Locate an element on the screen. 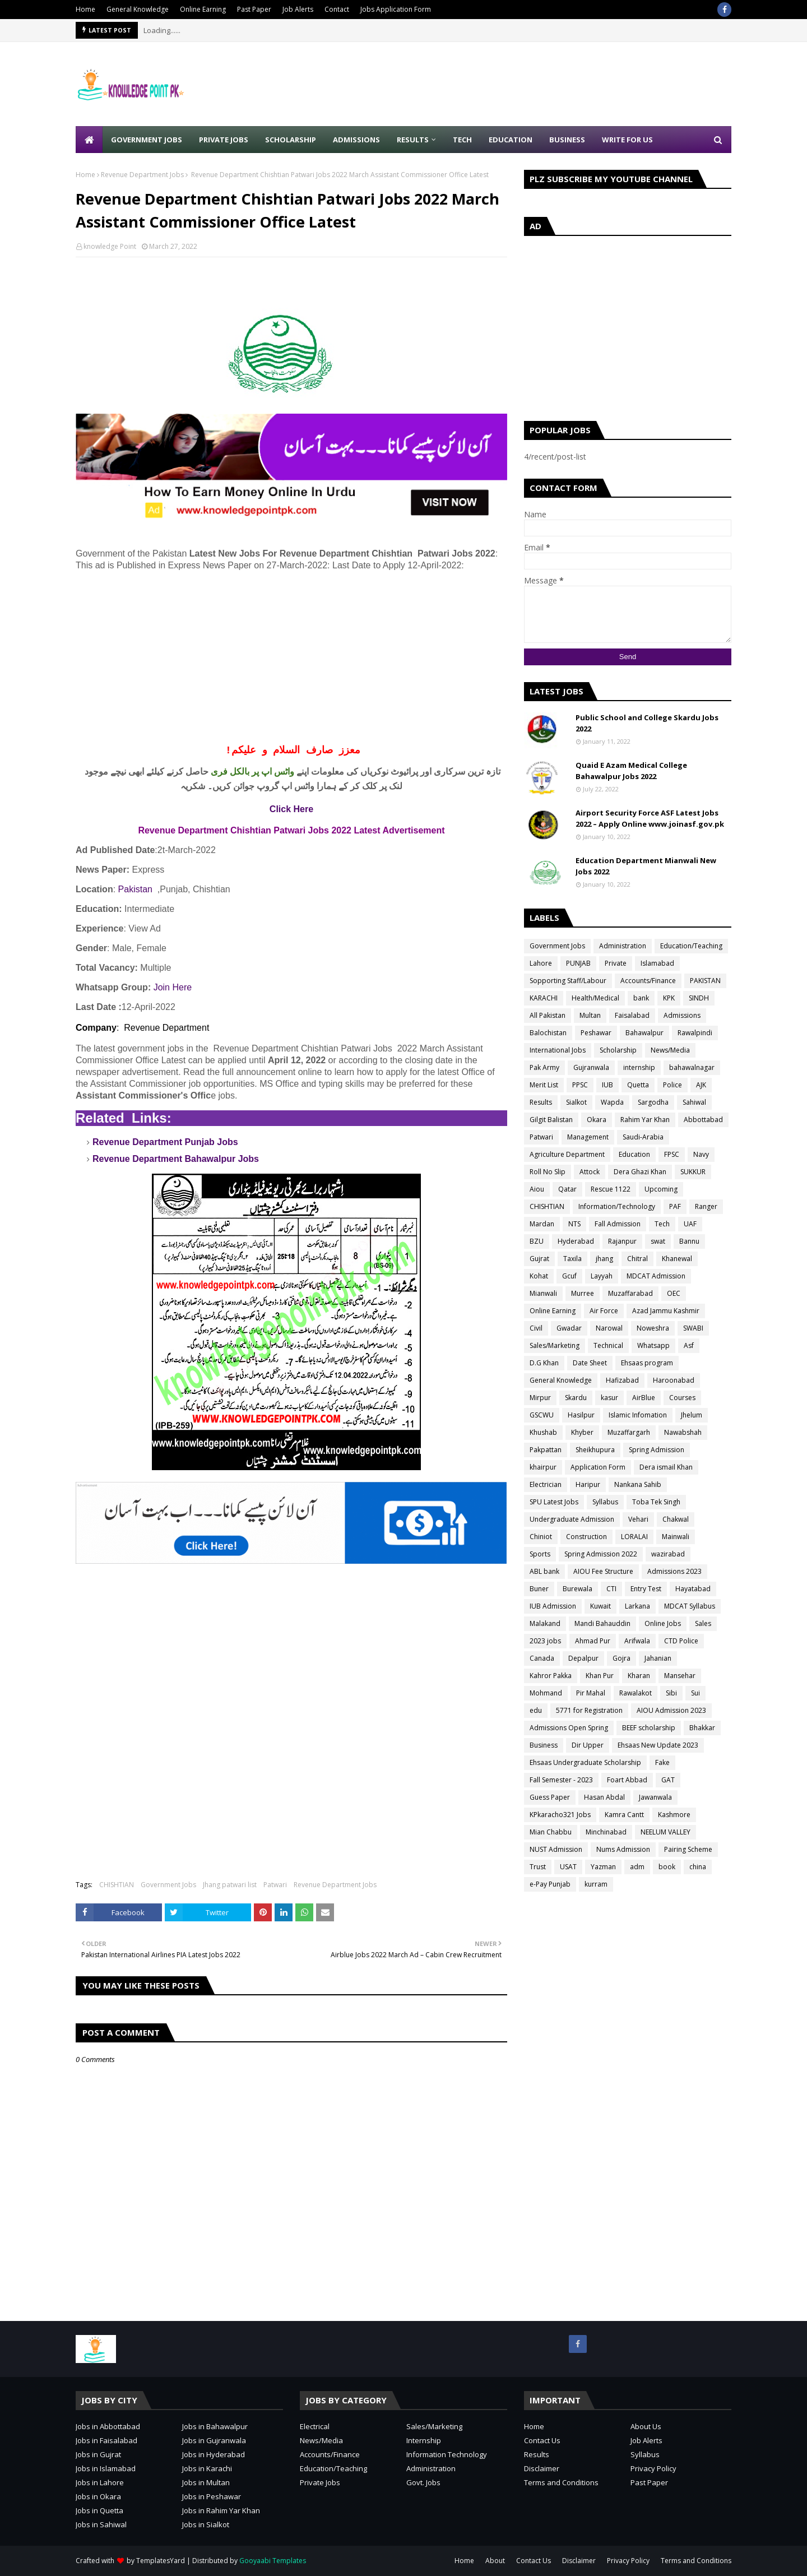  Wapda is located at coordinates (612, 1102).